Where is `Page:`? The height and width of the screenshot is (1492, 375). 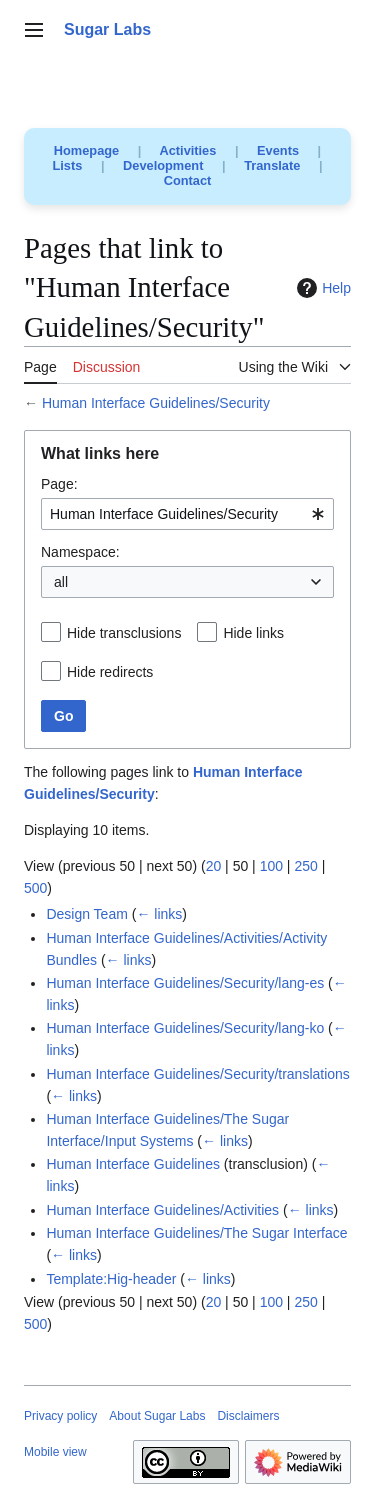
Page: is located at coordinates (59, 484).